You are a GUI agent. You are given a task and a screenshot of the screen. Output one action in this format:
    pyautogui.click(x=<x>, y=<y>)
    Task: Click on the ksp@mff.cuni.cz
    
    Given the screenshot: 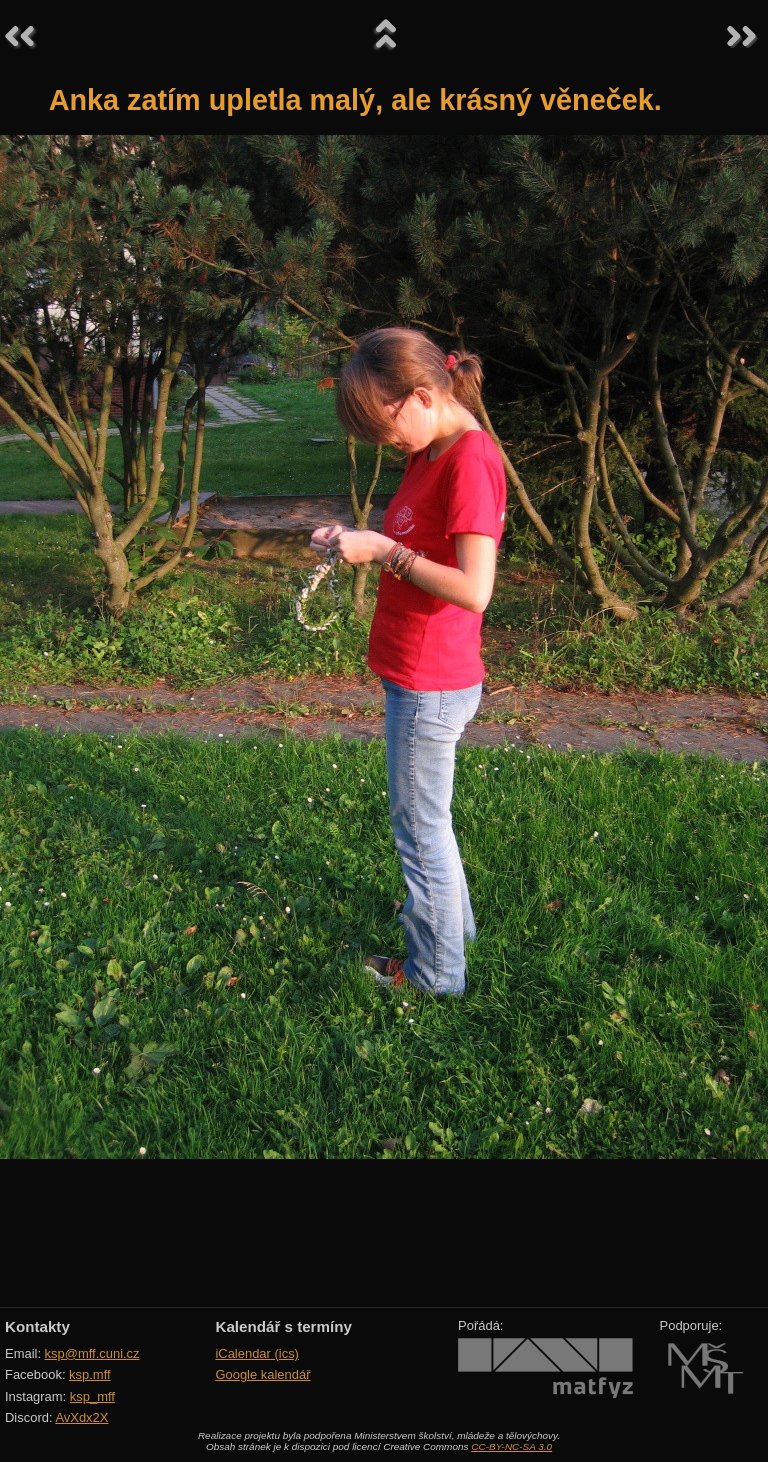 What is the action you would take?
    pyautogui.click(x=92, y=1353)
    